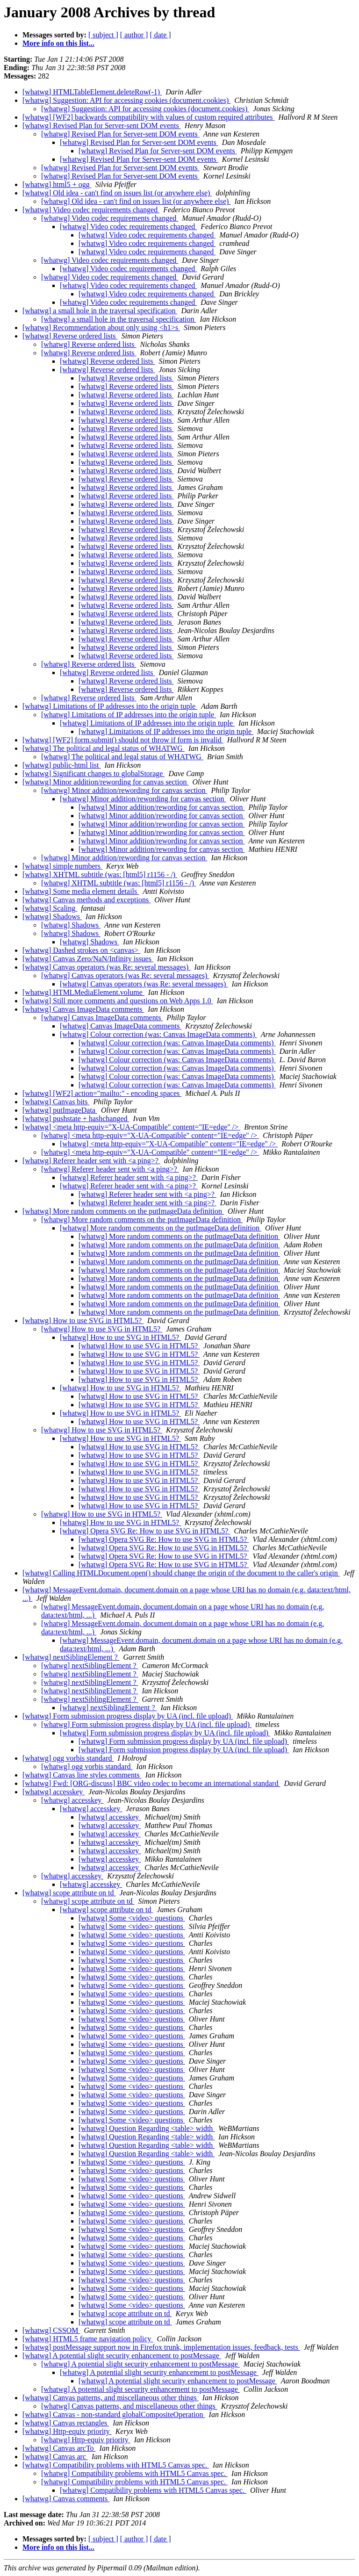 Image resolution: width=359 pixels, height=2576 pixels. I want to click on [ author ], so click(134, 35).